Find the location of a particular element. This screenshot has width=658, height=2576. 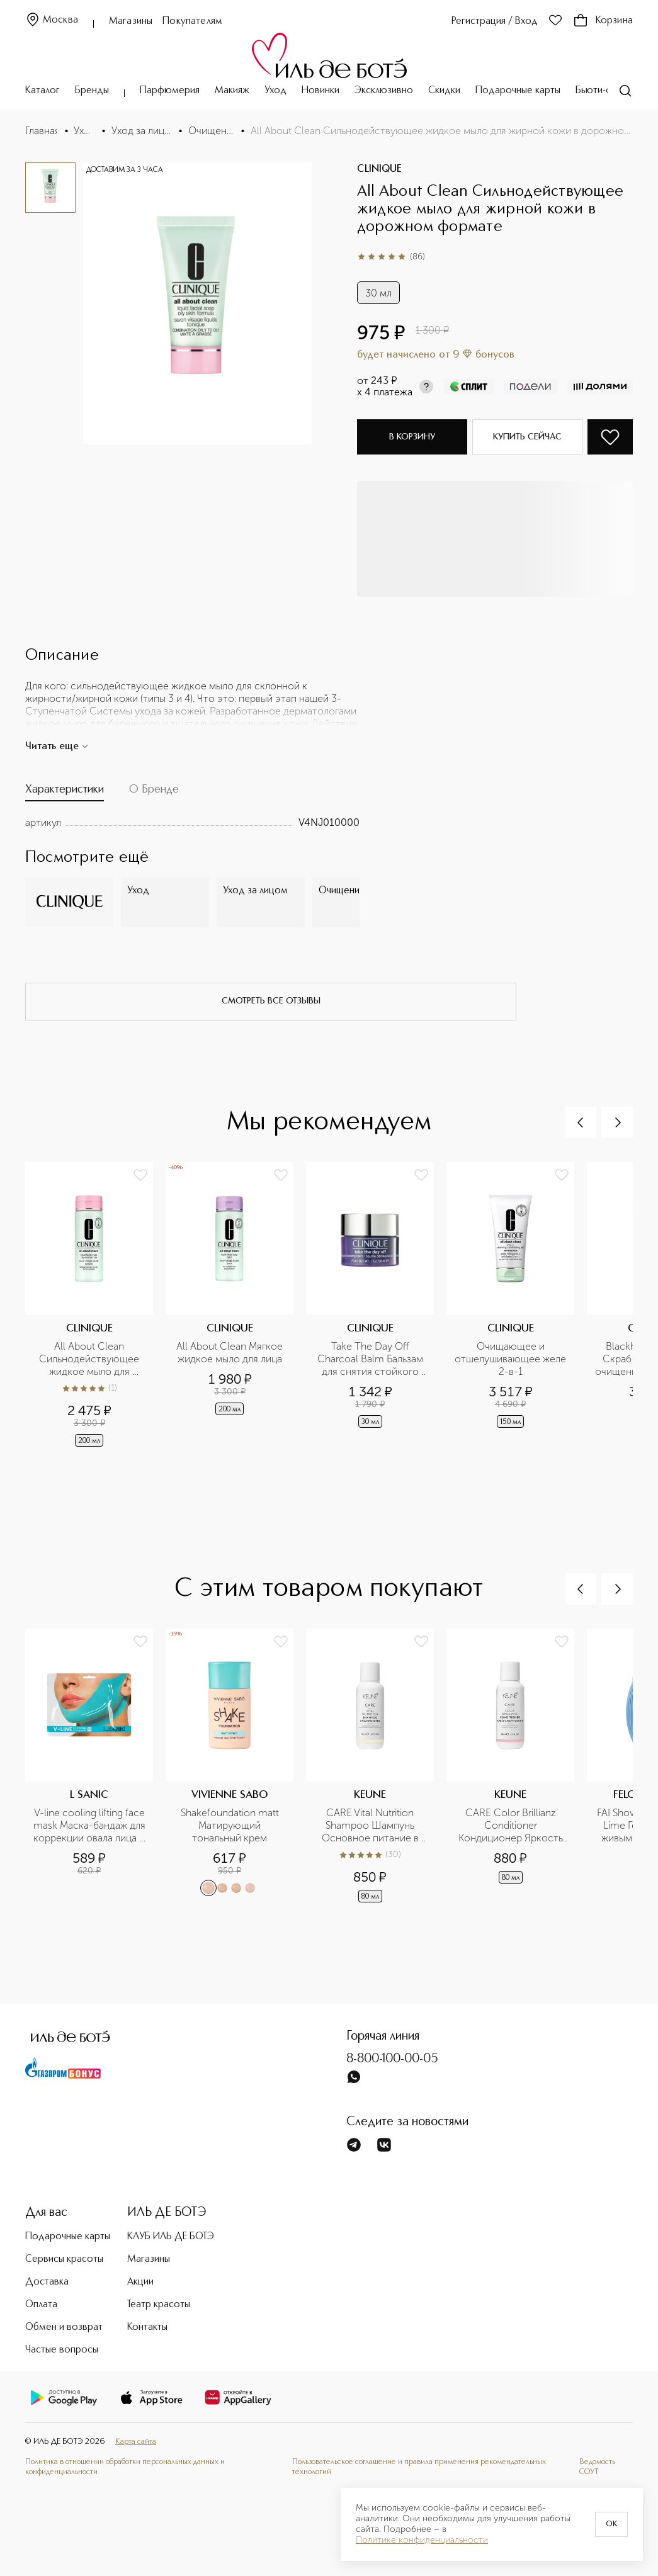

Обмен и возврат is located at coordinates (64, 2327).